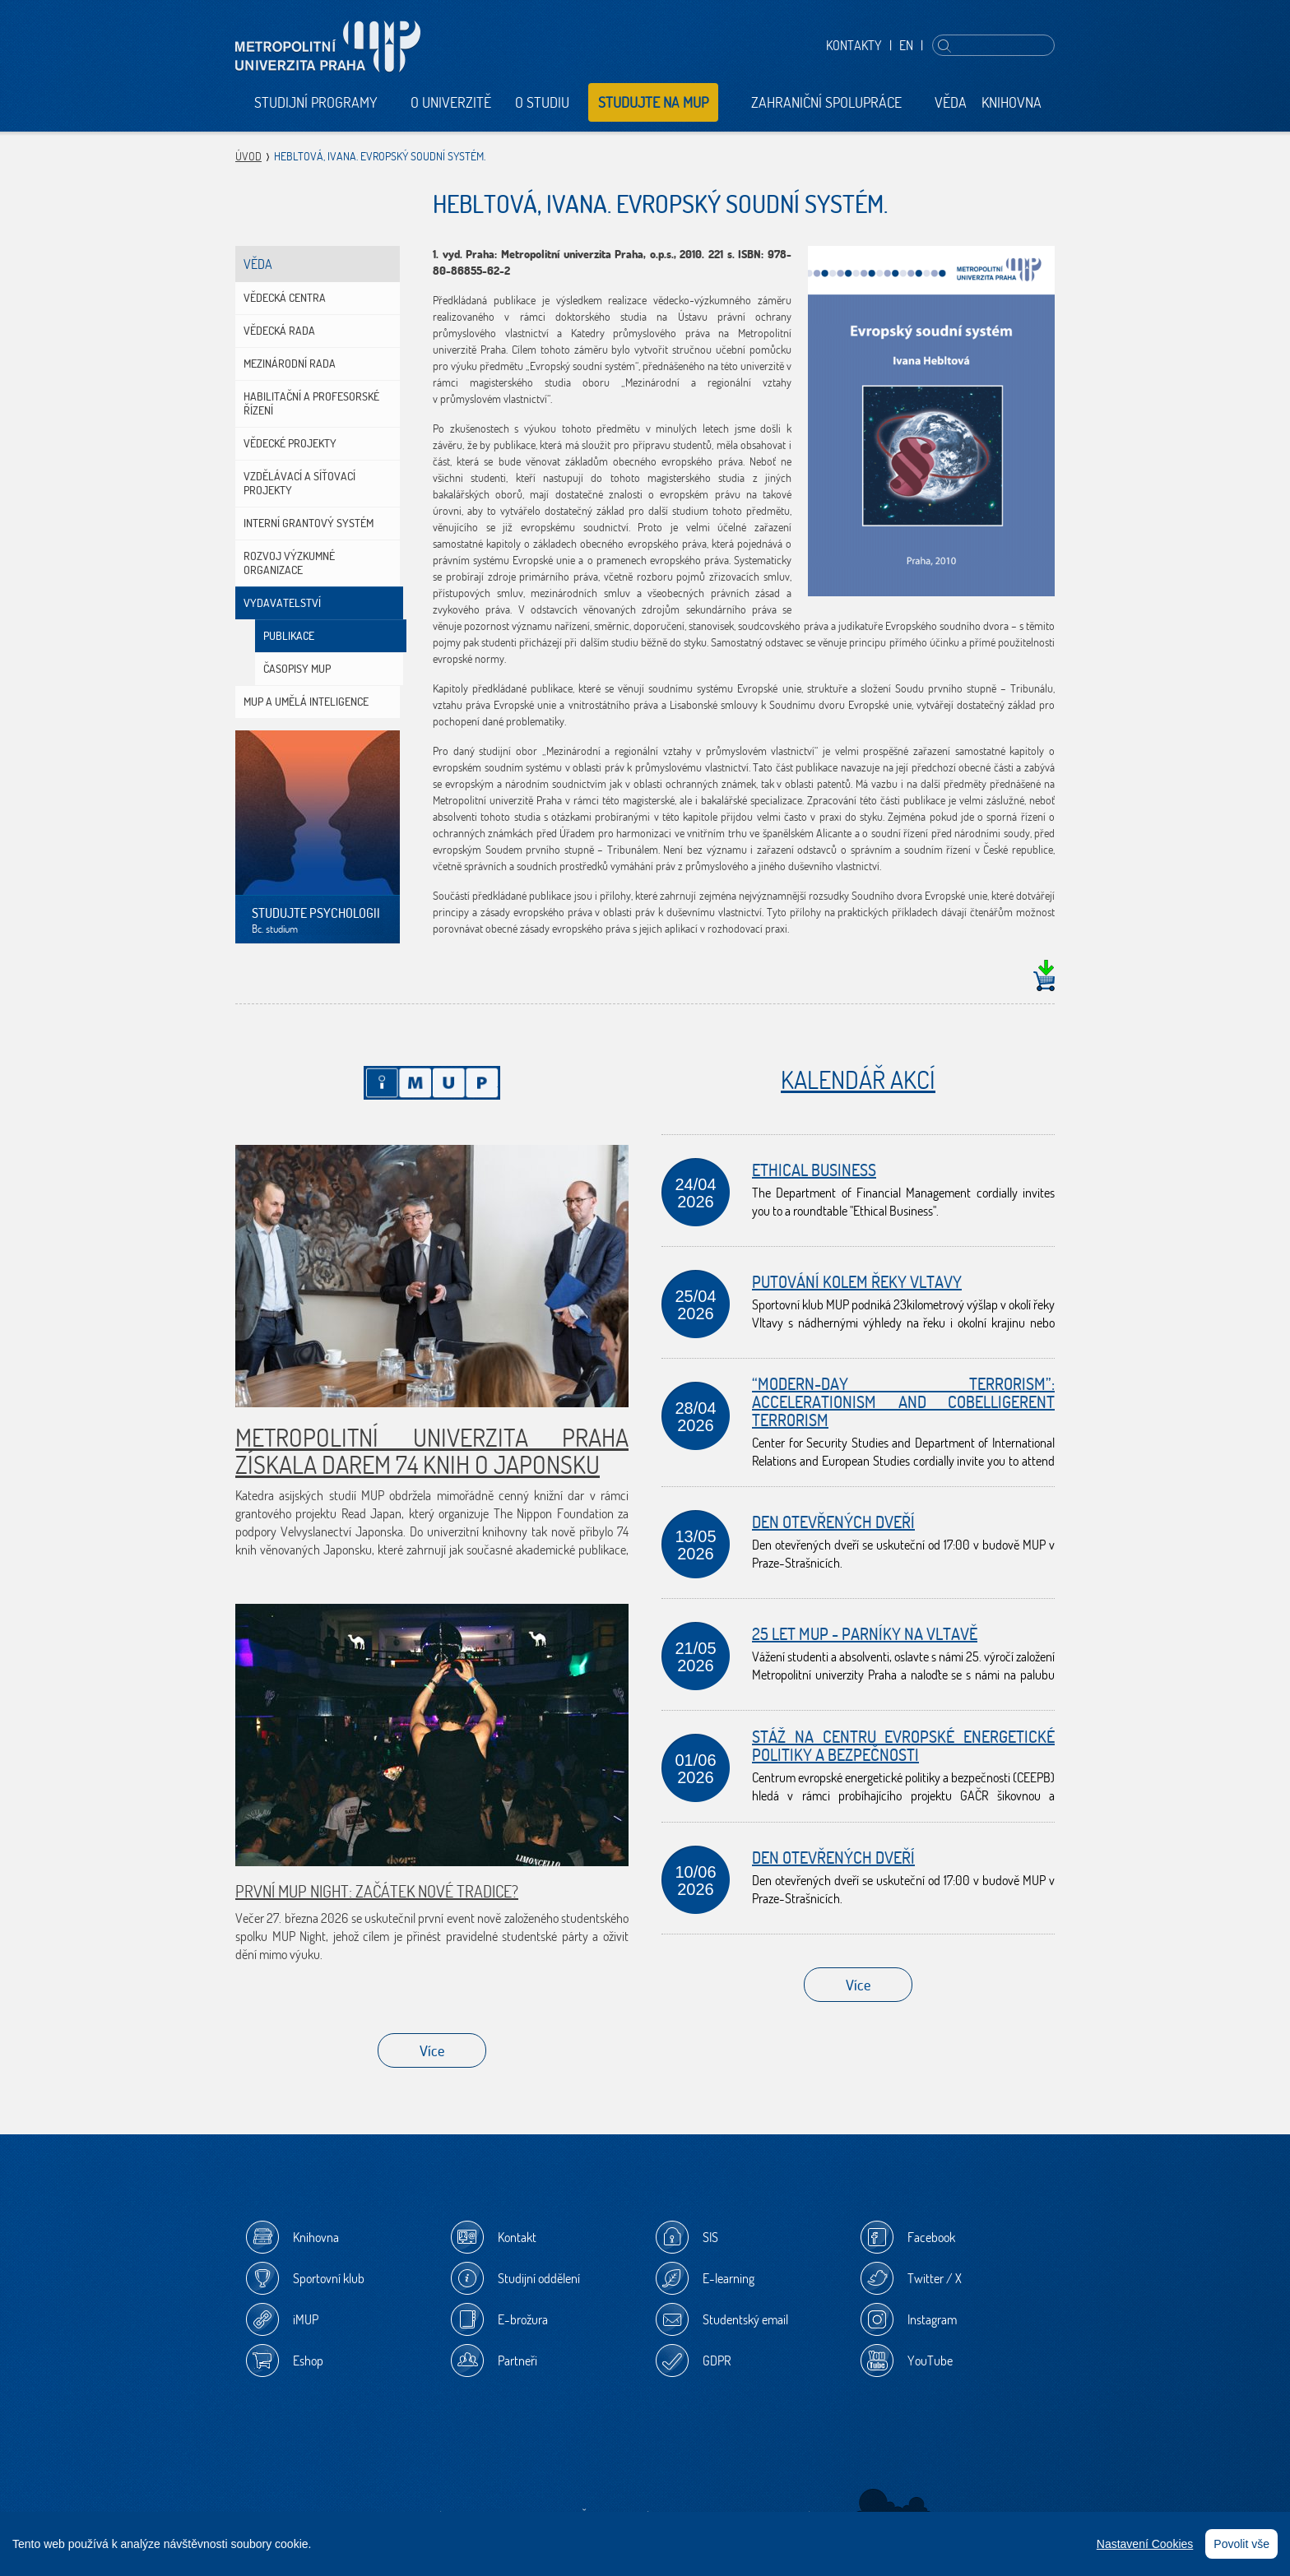  Describe the element at coordinates (1011, 102) in the screenshot. I see `Knihovna` at that location.